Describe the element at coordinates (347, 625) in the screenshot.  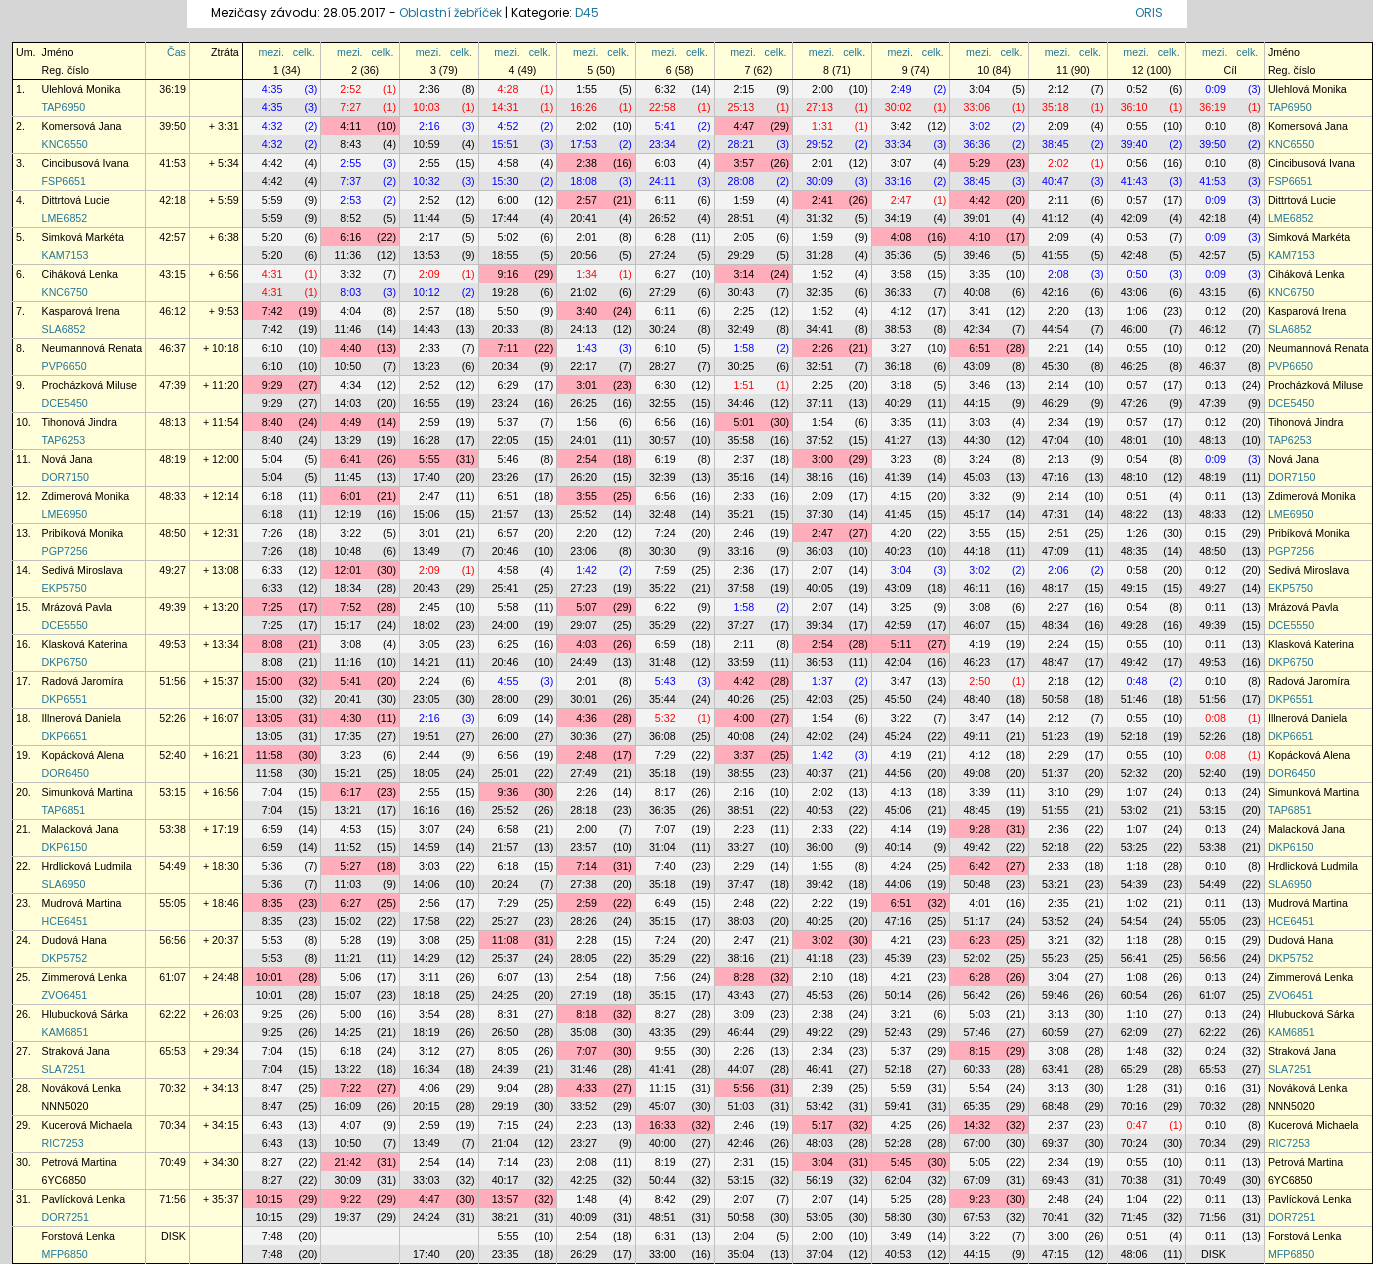
I see `15:17` at that location.